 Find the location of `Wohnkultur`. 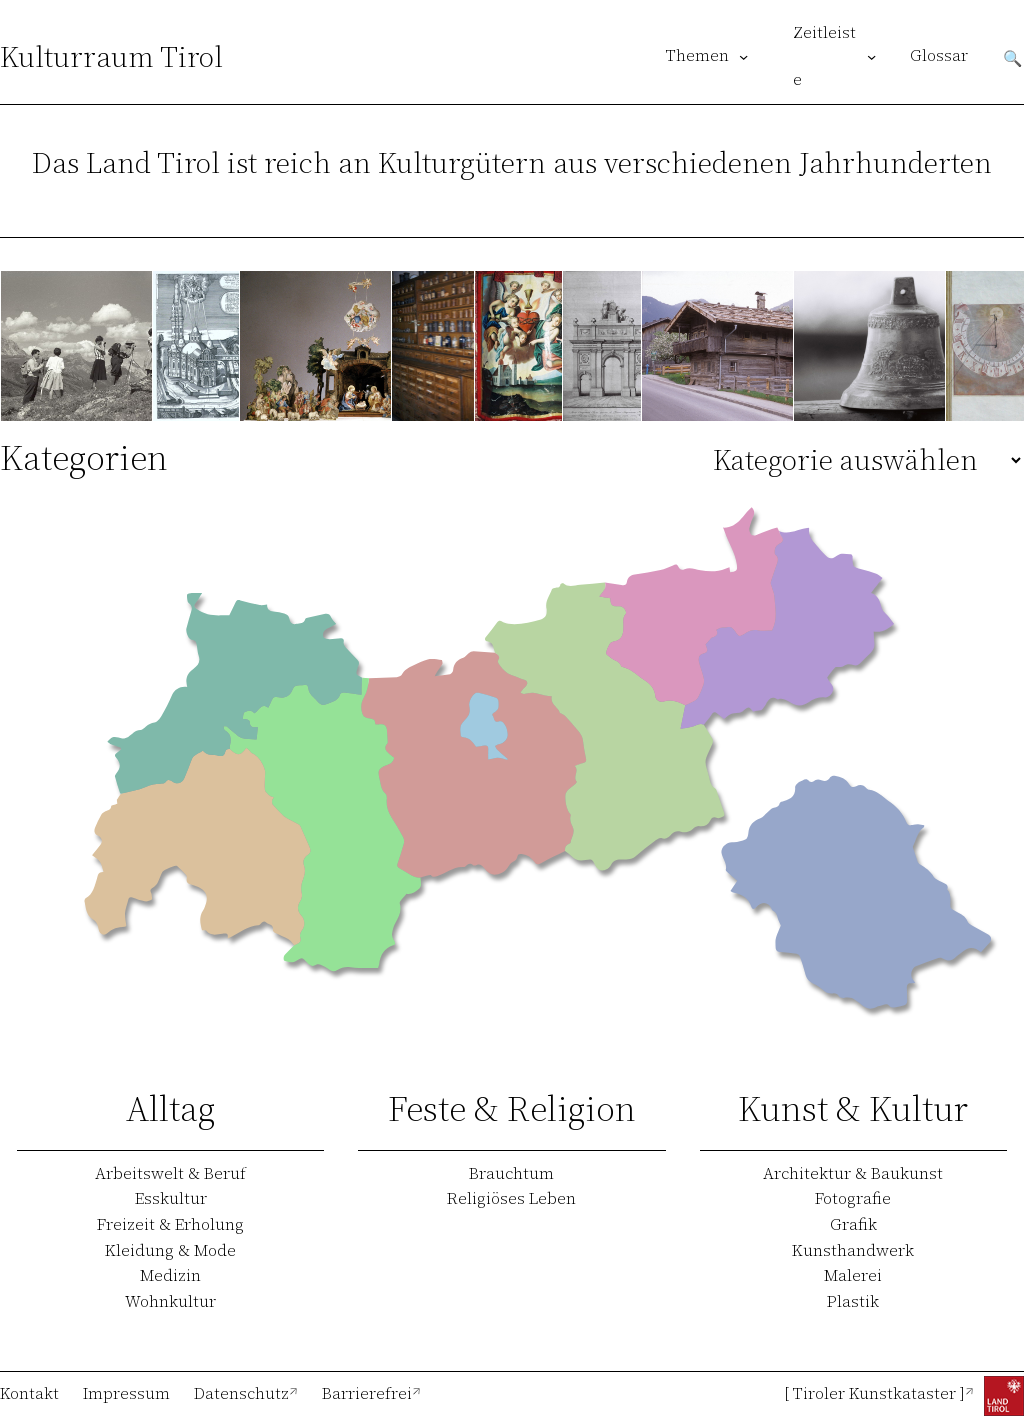

Wohnkultur is located at coordinates (170, 1301).